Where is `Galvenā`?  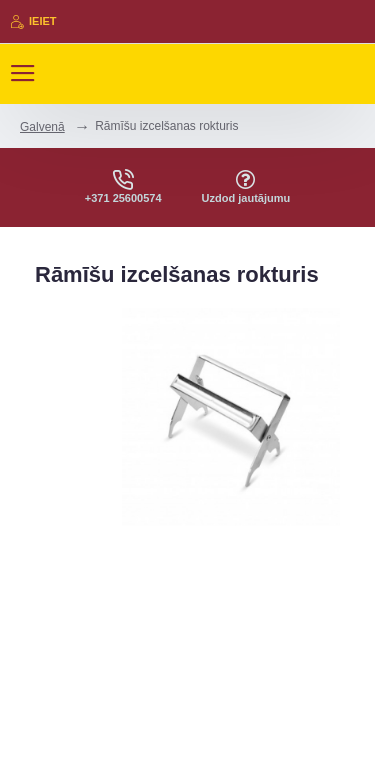
Galvenā is located at coordinates (42, 127).